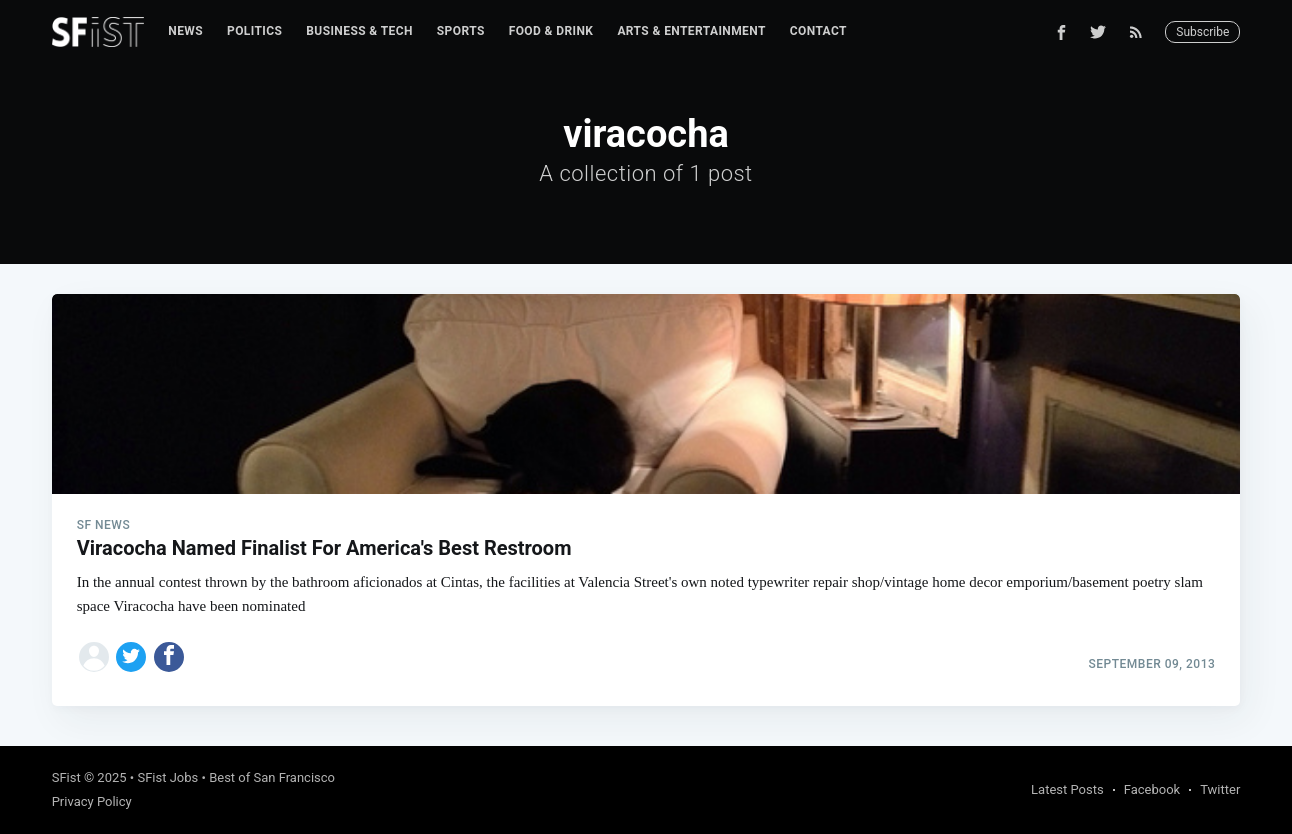 This screenshot has width=1292, height=834. I want to click on Contact, so click(818, 31).